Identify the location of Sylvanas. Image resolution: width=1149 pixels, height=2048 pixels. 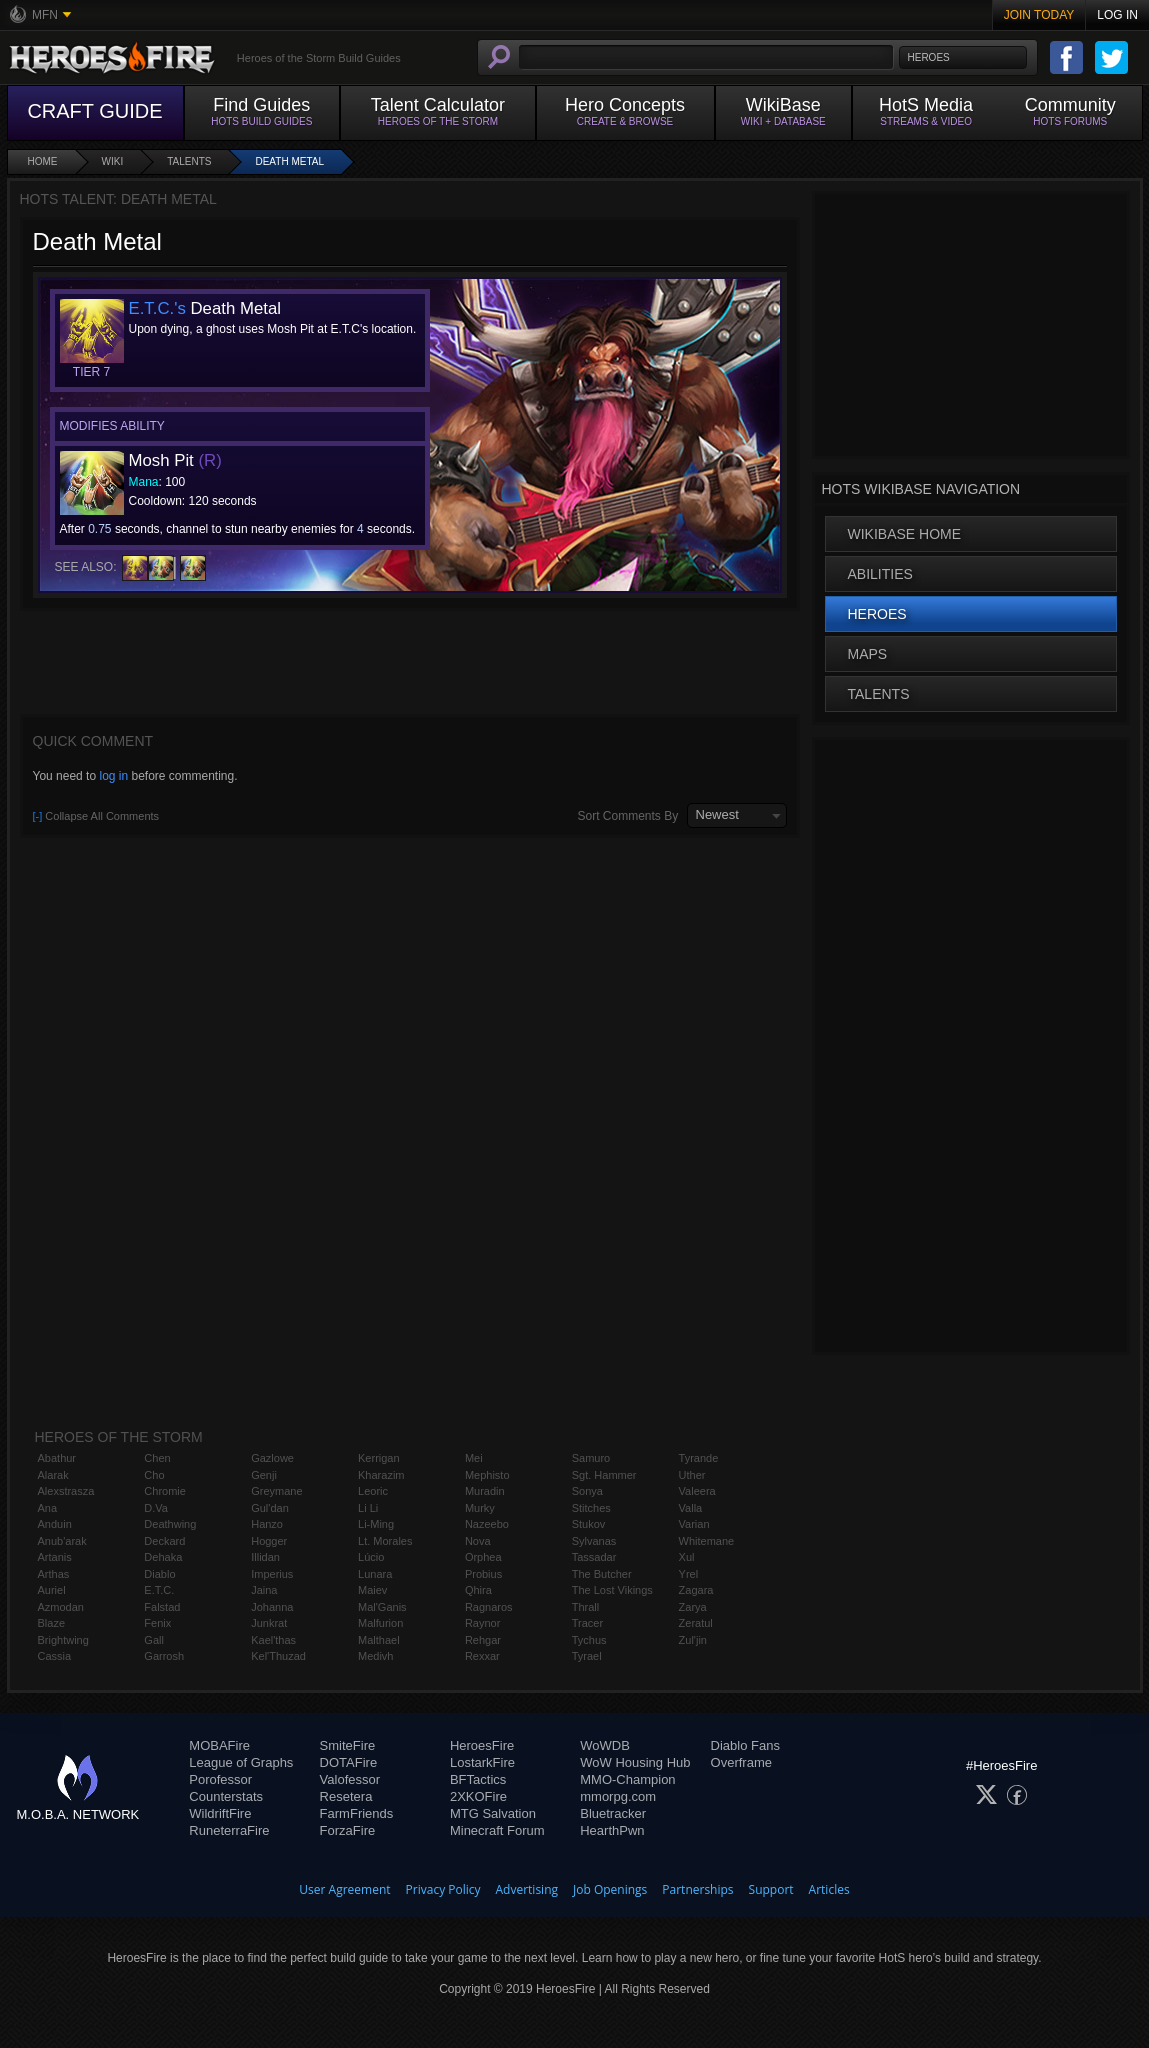
(594, 1541).